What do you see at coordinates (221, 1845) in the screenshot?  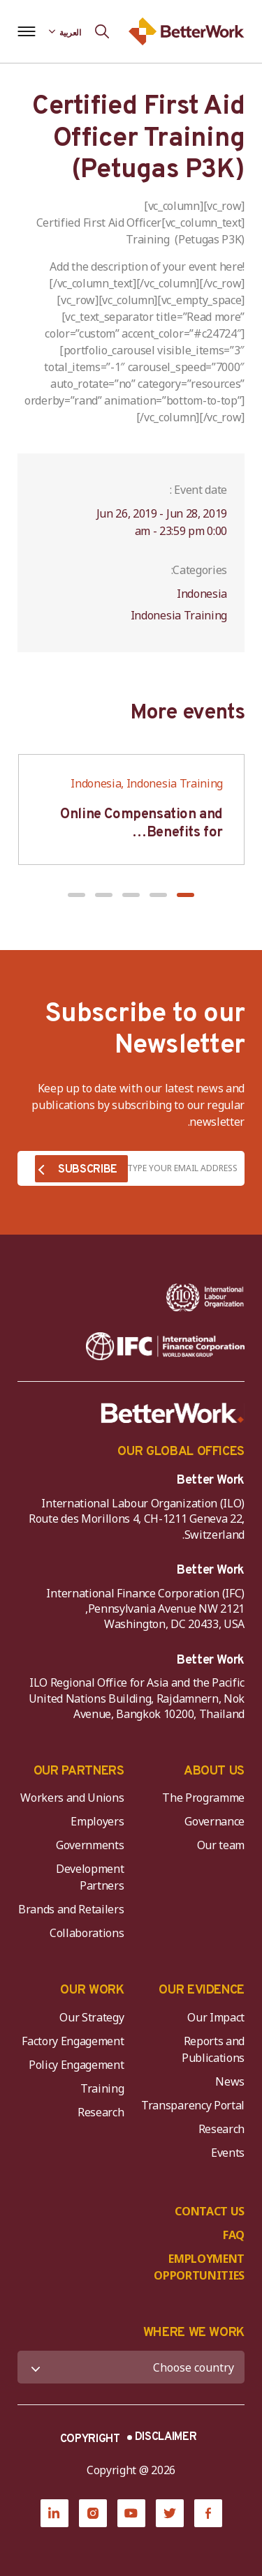 I see `Our team` at bounding box center [221, 1845].